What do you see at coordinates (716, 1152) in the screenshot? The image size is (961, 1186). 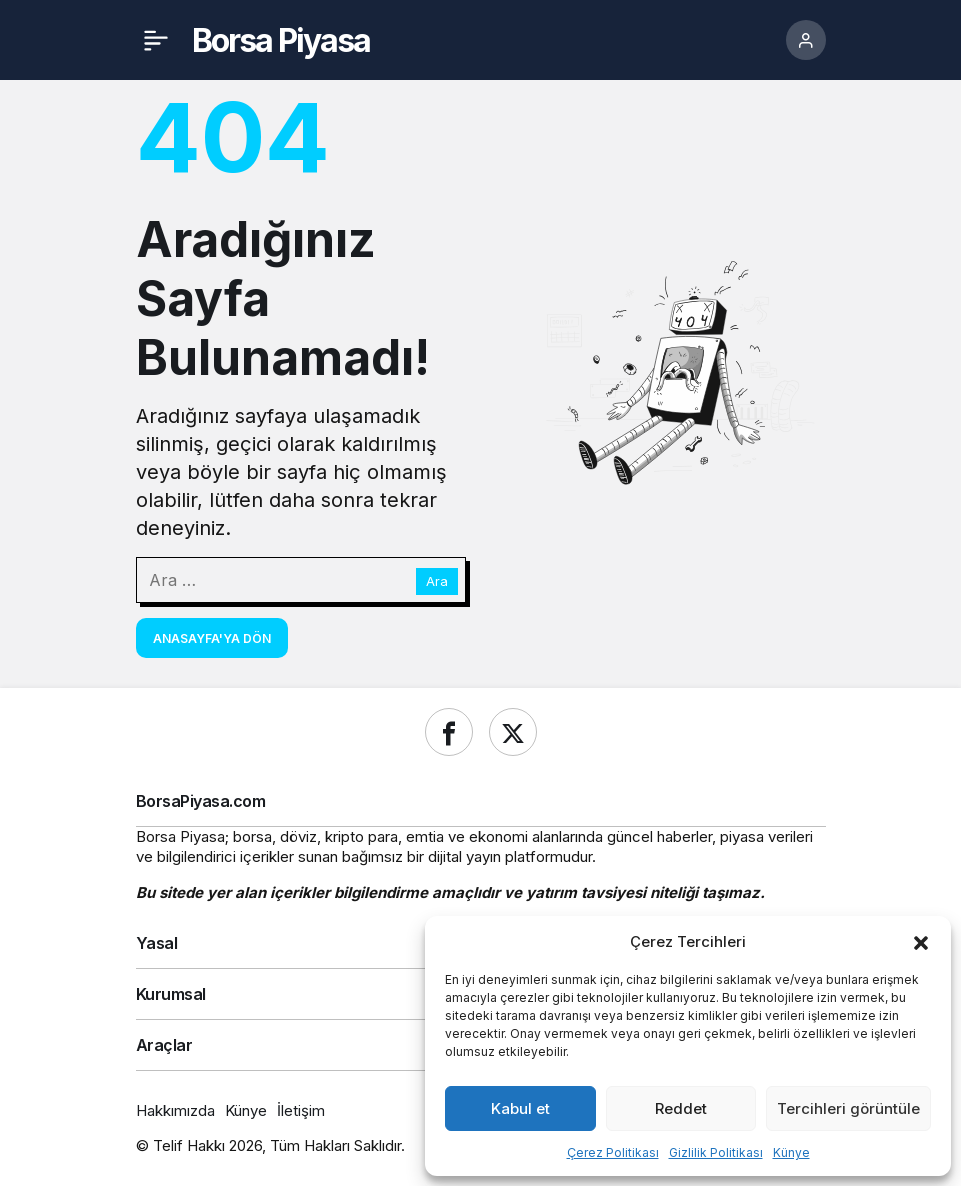 I see `Gizlilik Politikası` at bounding box center [716, 1152].